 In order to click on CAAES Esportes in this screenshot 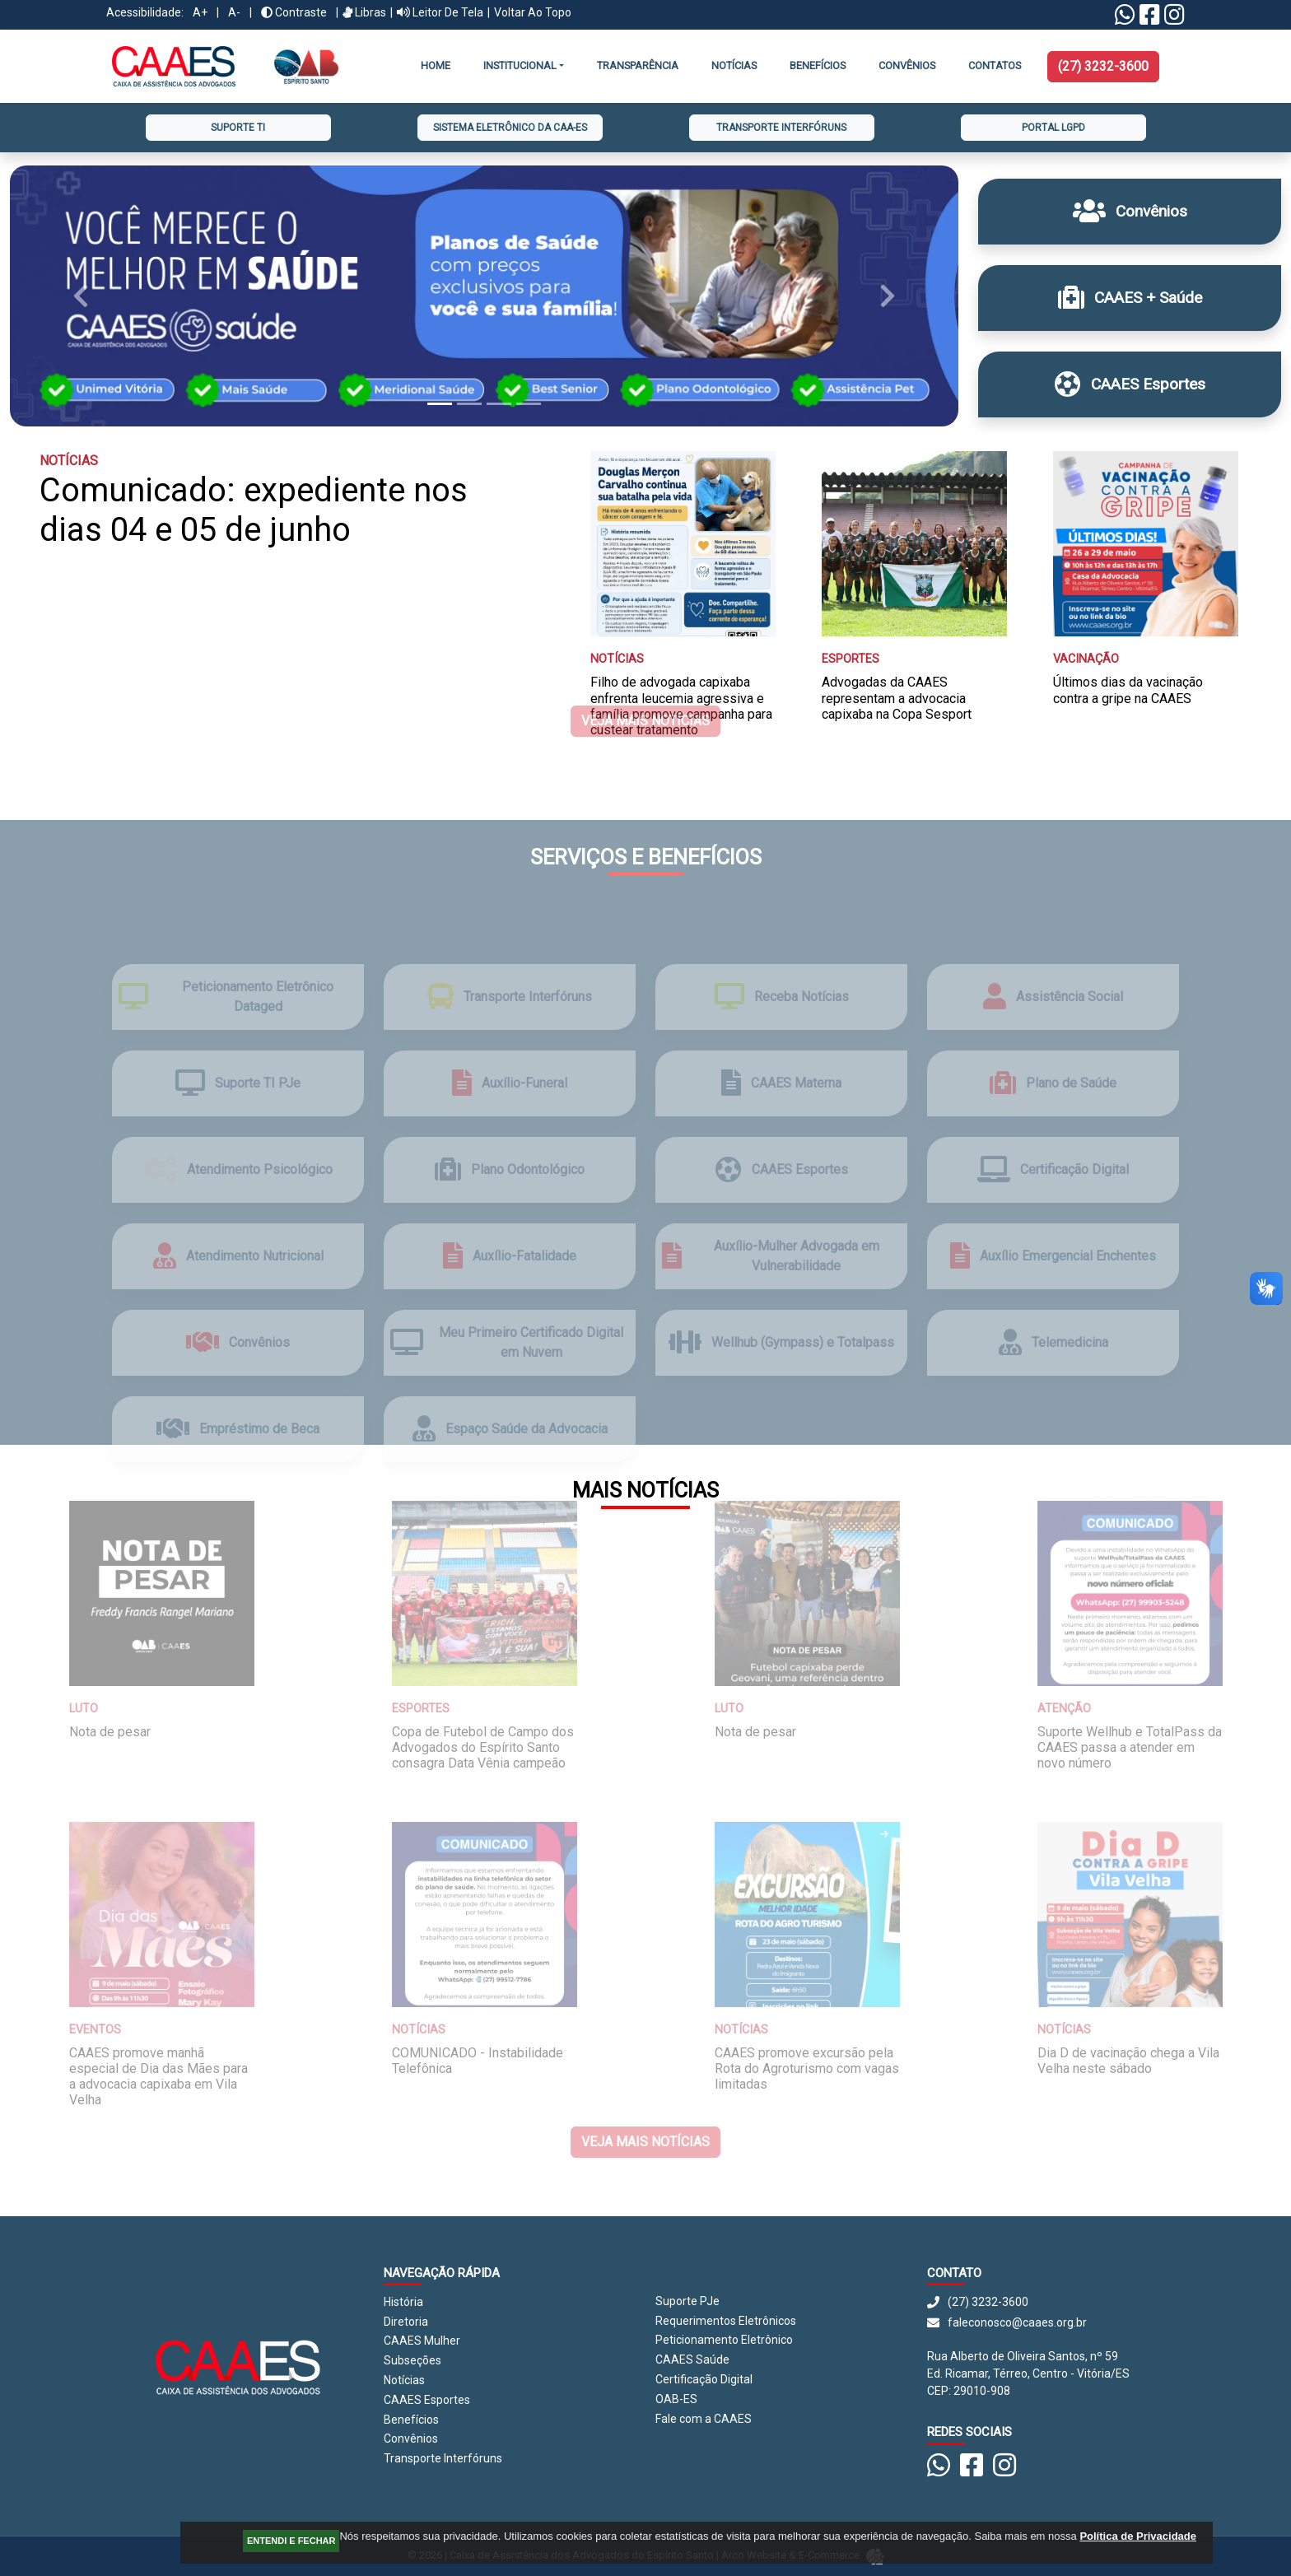, I will do `click(427, 2399)`.